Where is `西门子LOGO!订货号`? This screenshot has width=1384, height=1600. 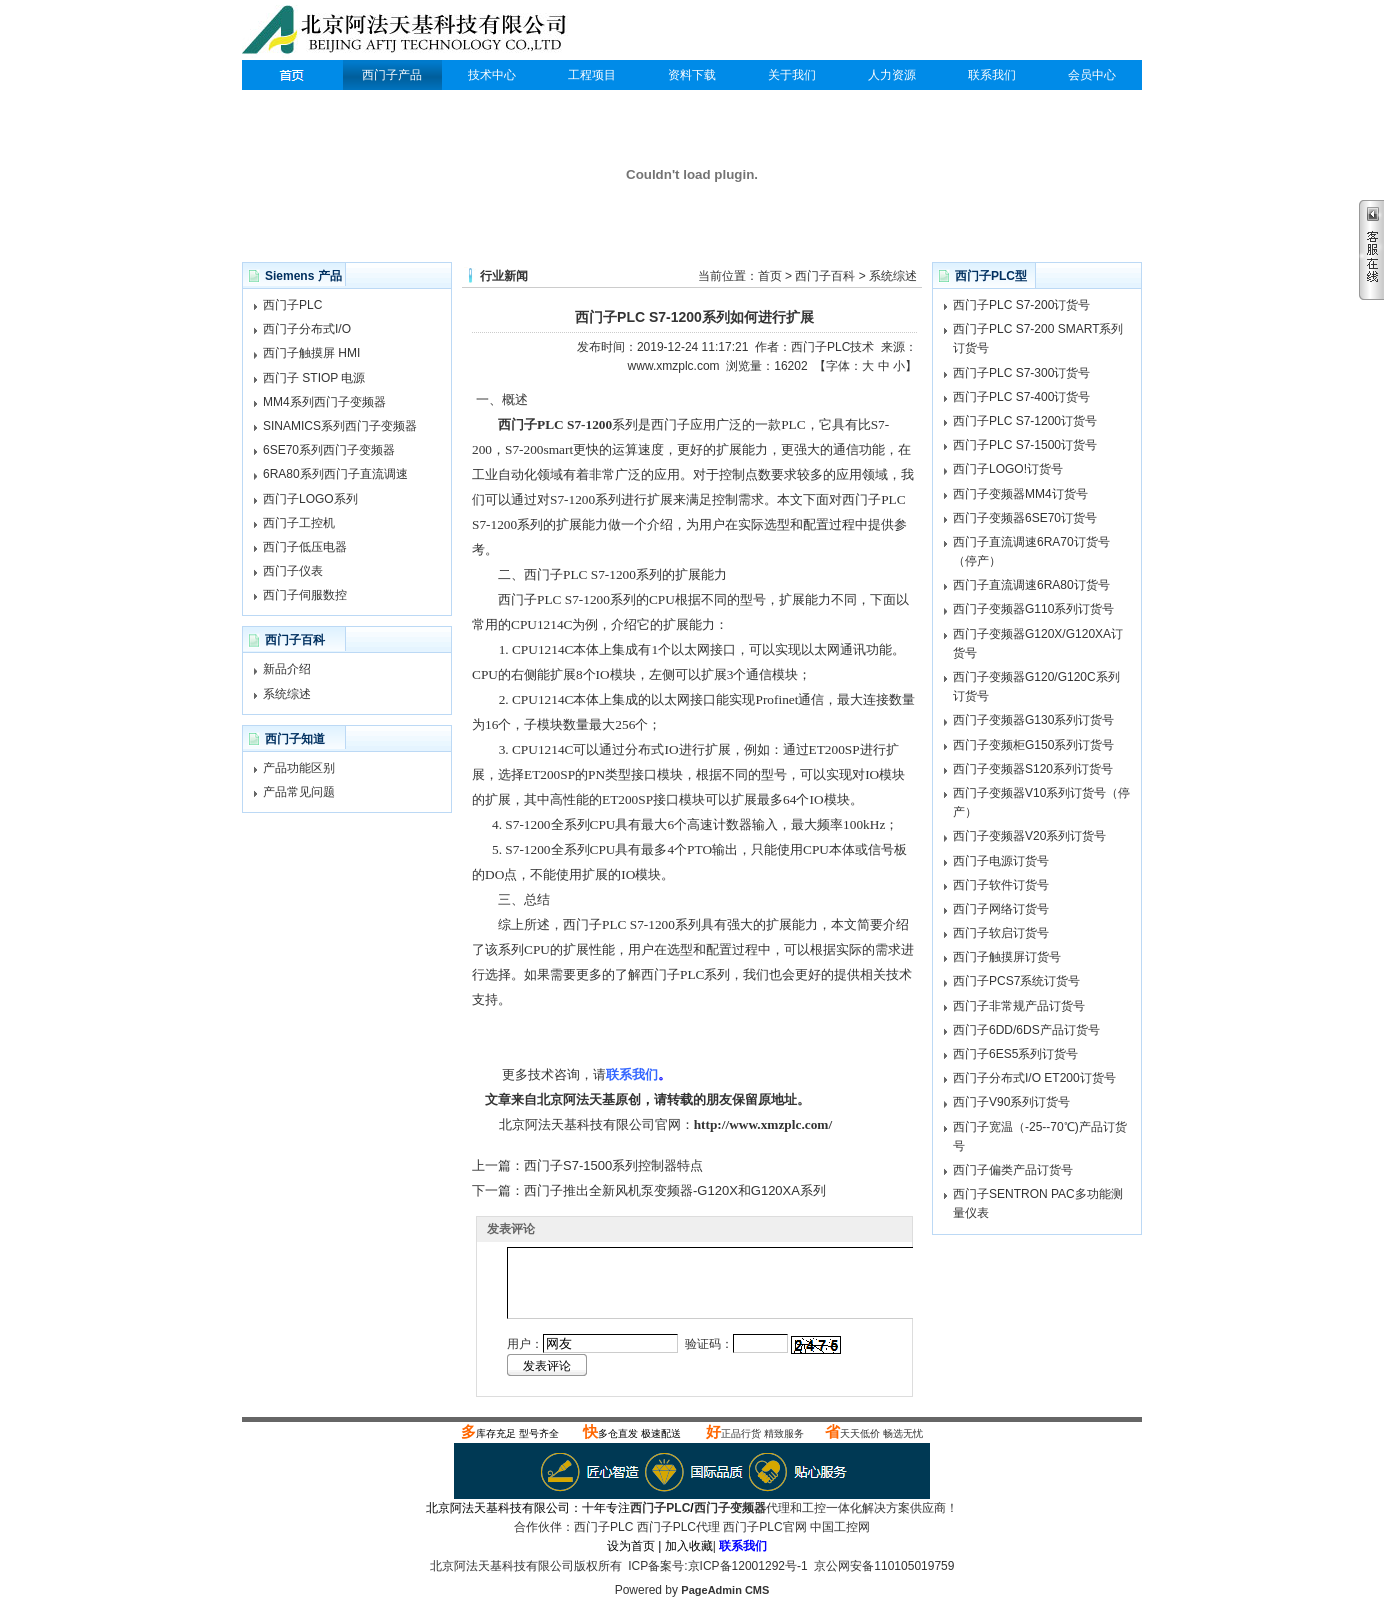
西门子LOGO!订货号 is located at coordinates (1008, 469).